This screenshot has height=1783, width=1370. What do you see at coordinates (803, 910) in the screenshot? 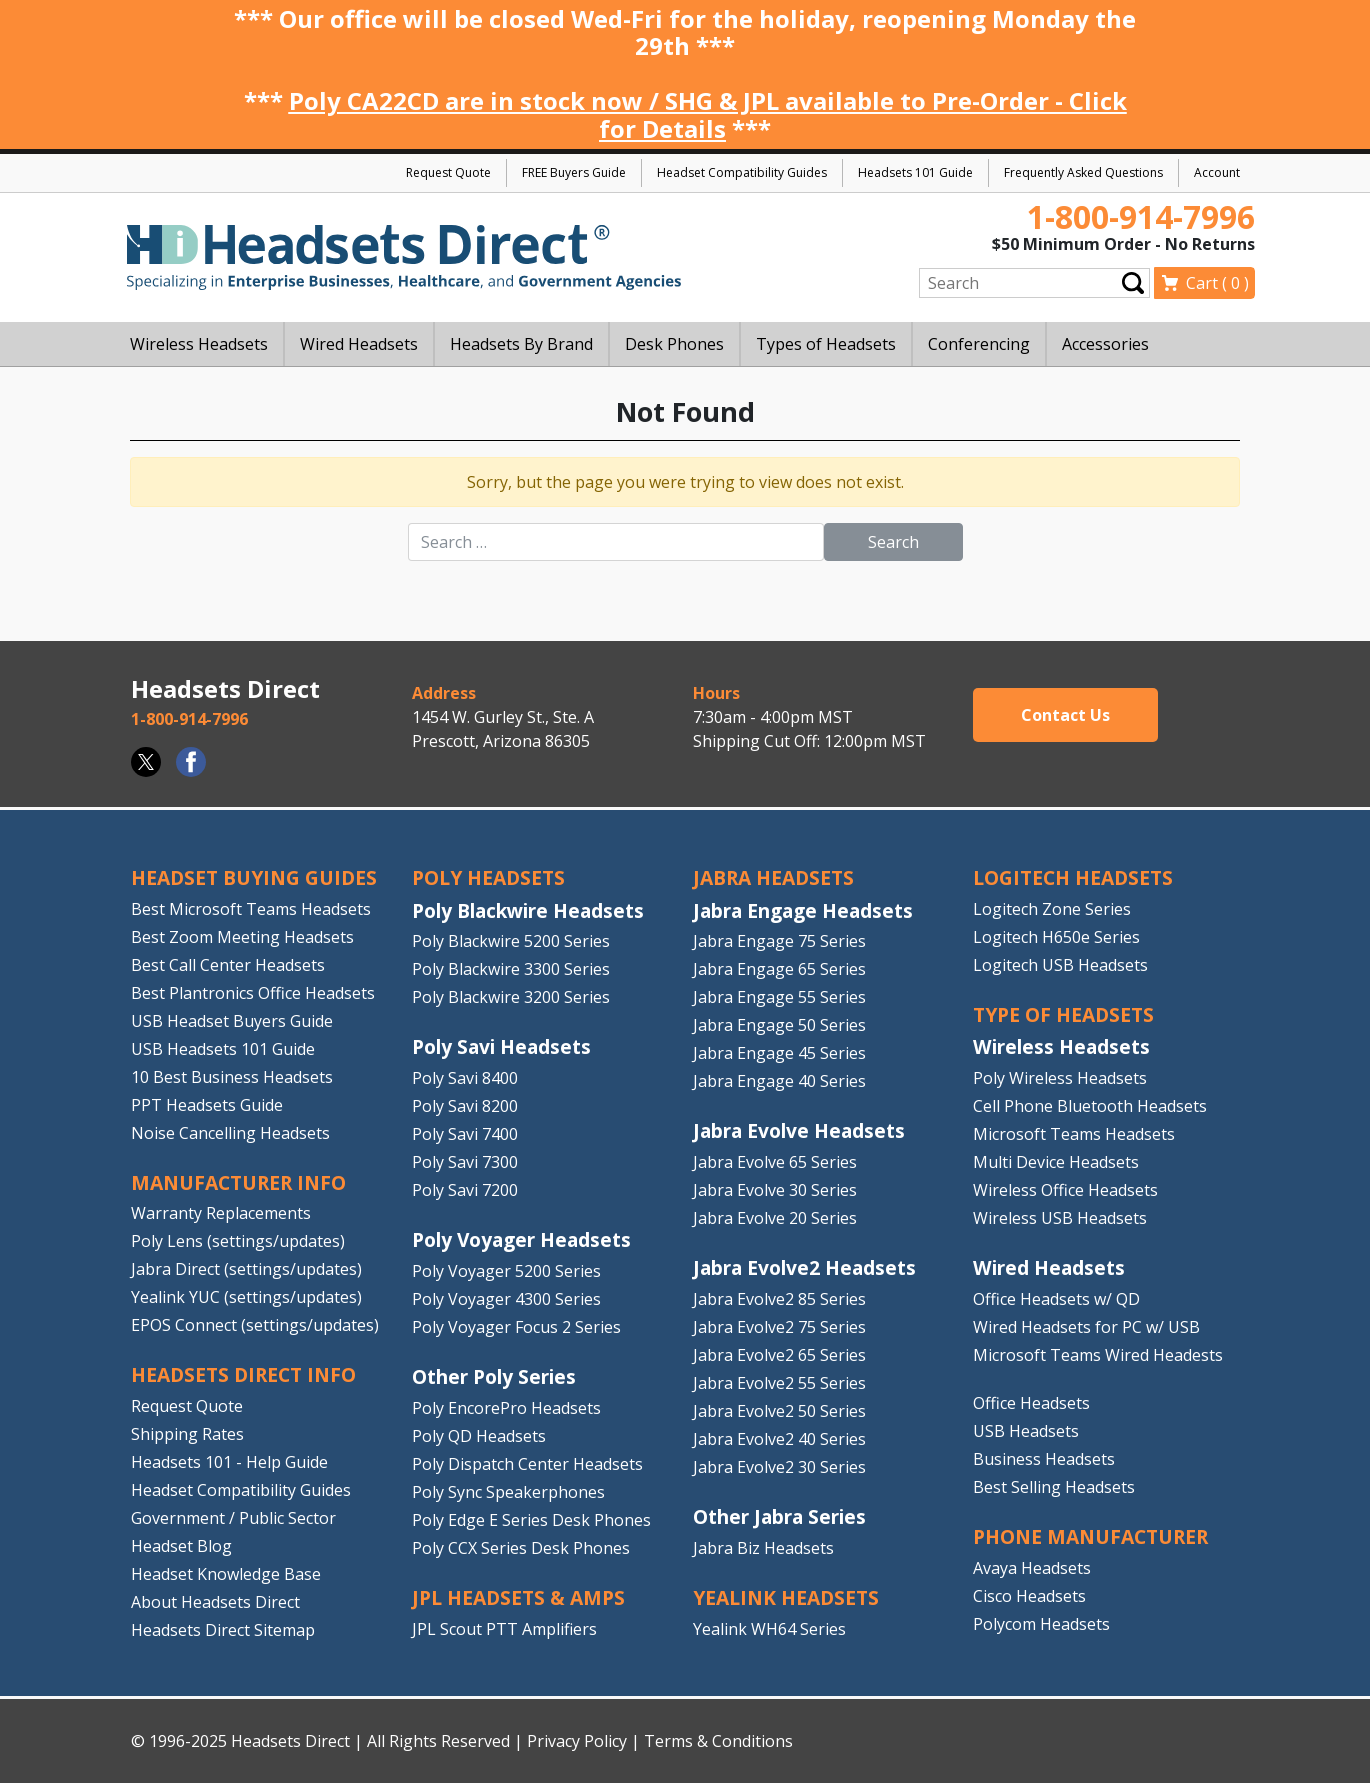
I see `Jabra Engage Headsets` at bounding box center [803, 910].